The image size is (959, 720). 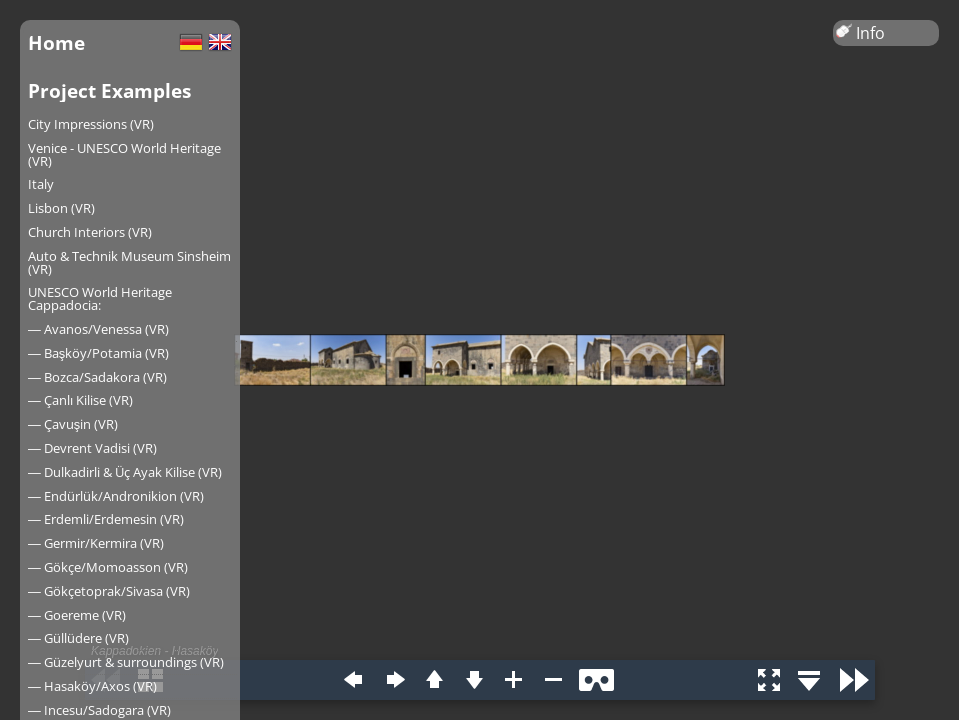 I want to click on ― Bozca/Sadakora (VR), so click(x=97, y=377).